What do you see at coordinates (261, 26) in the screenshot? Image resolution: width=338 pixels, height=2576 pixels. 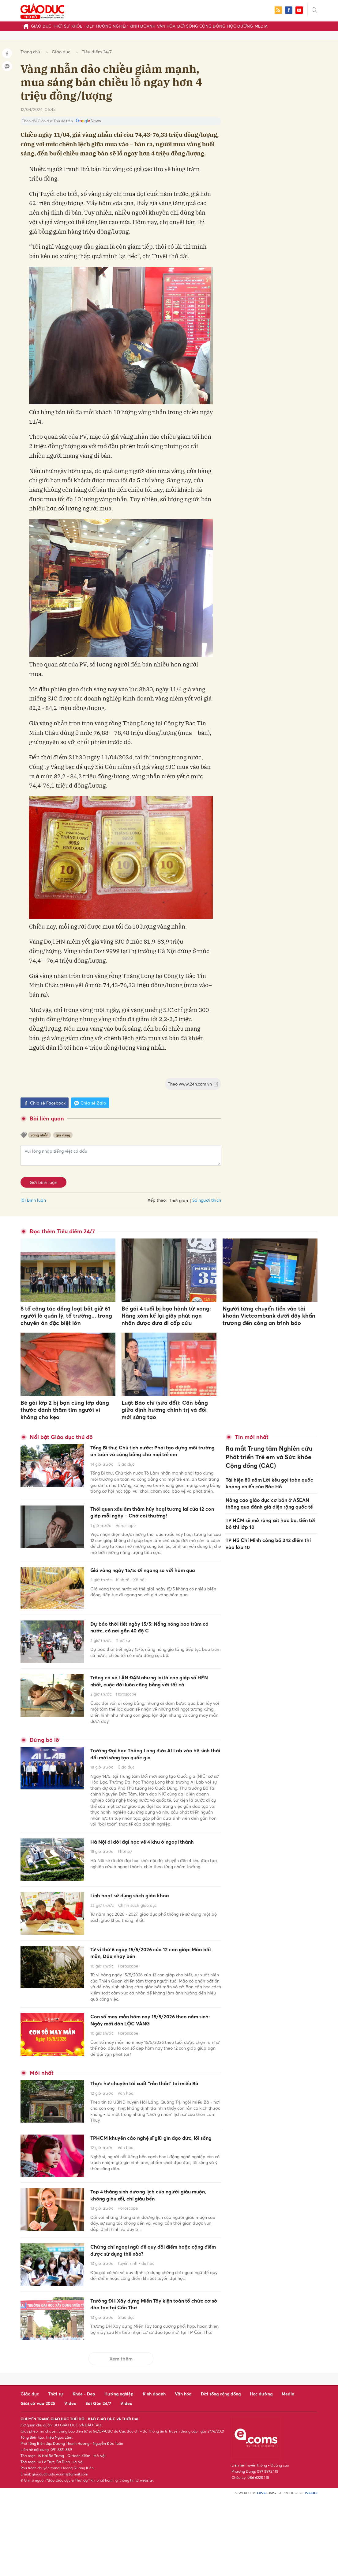 I see `Media` at bounding box center [261, 26].